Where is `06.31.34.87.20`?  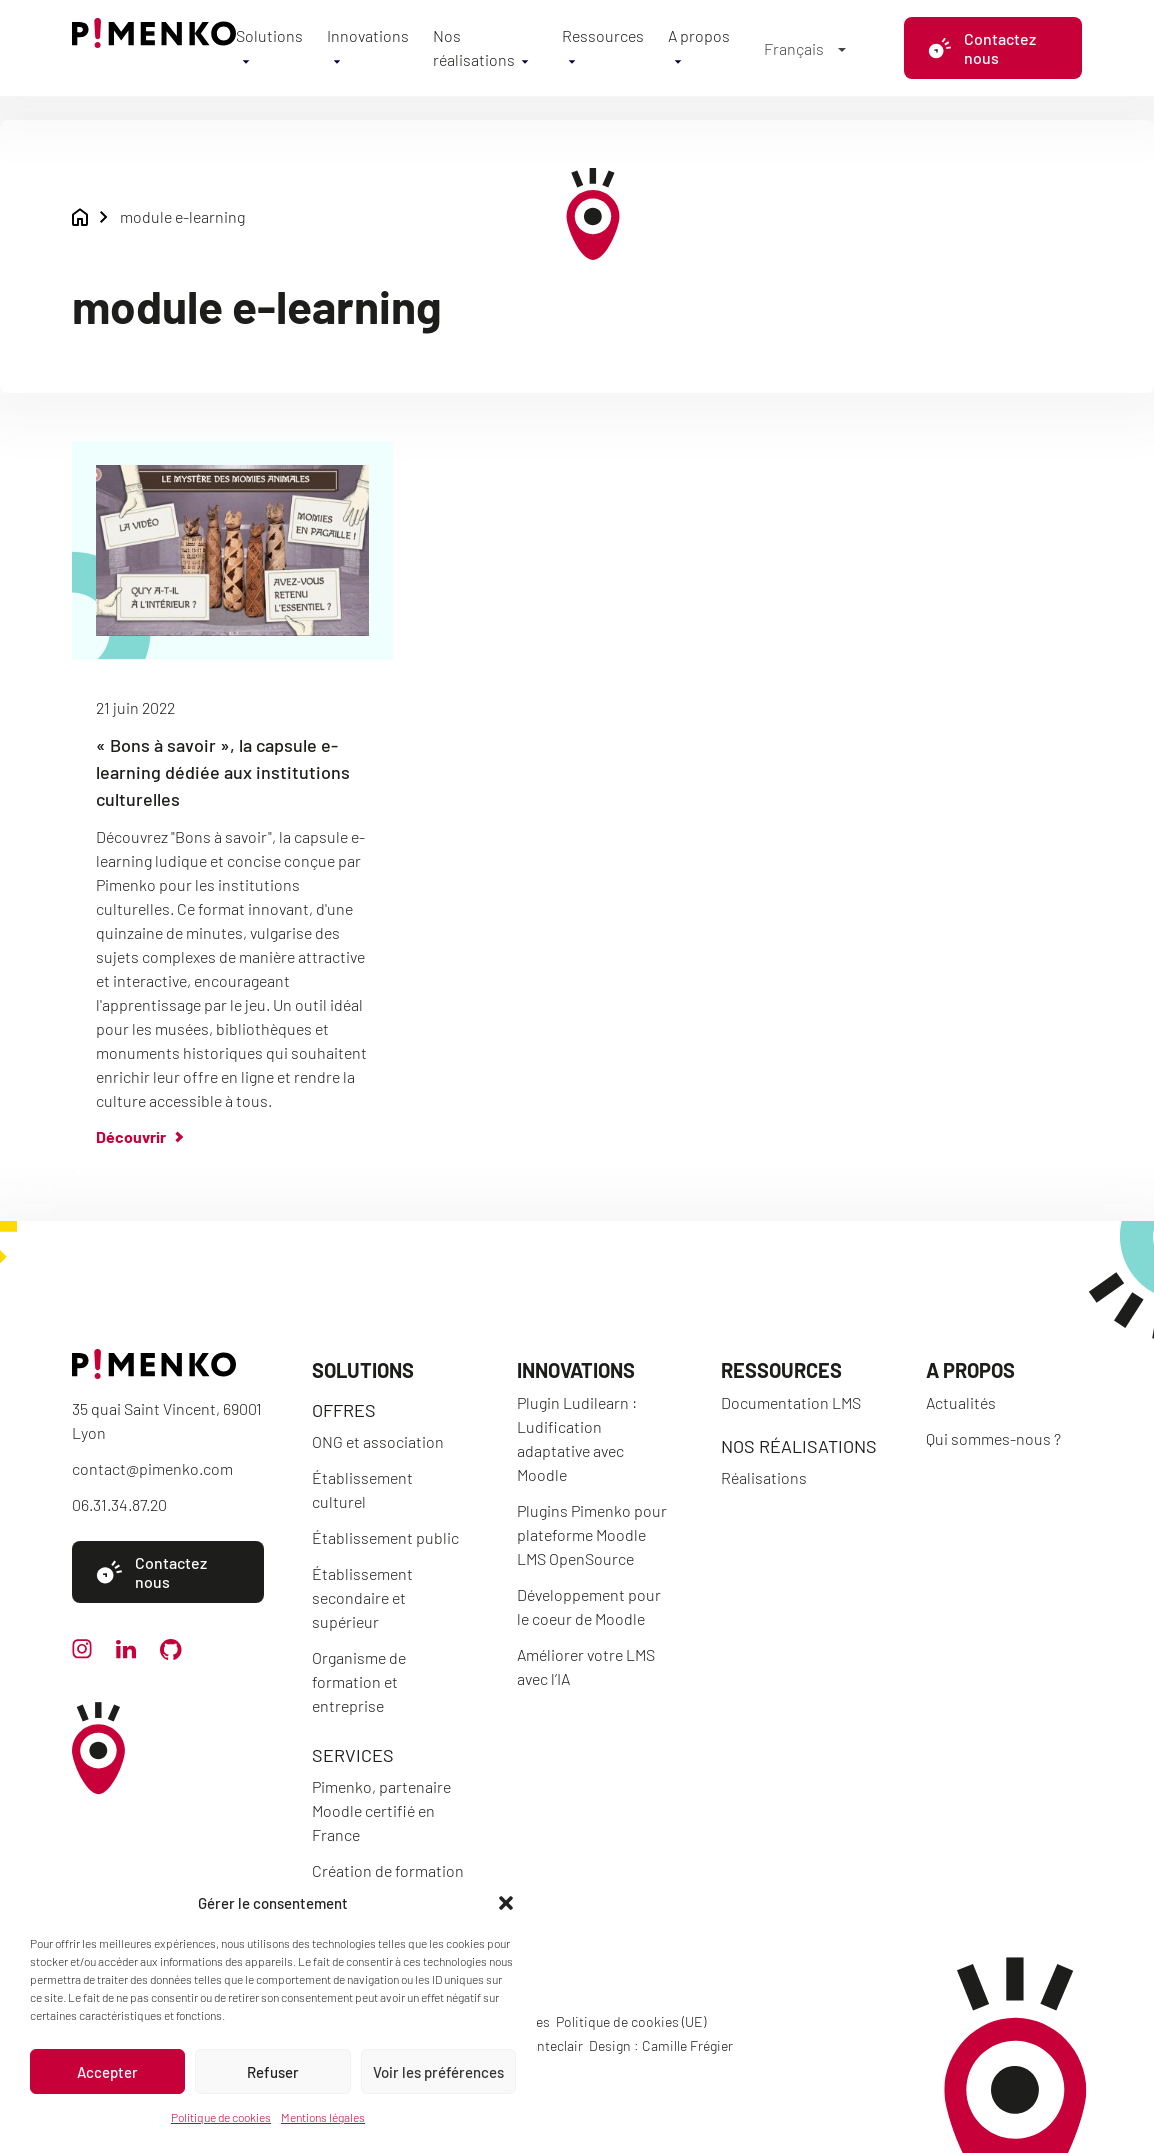
06.31.34.87.20 is located at coordinates (119, 1504).